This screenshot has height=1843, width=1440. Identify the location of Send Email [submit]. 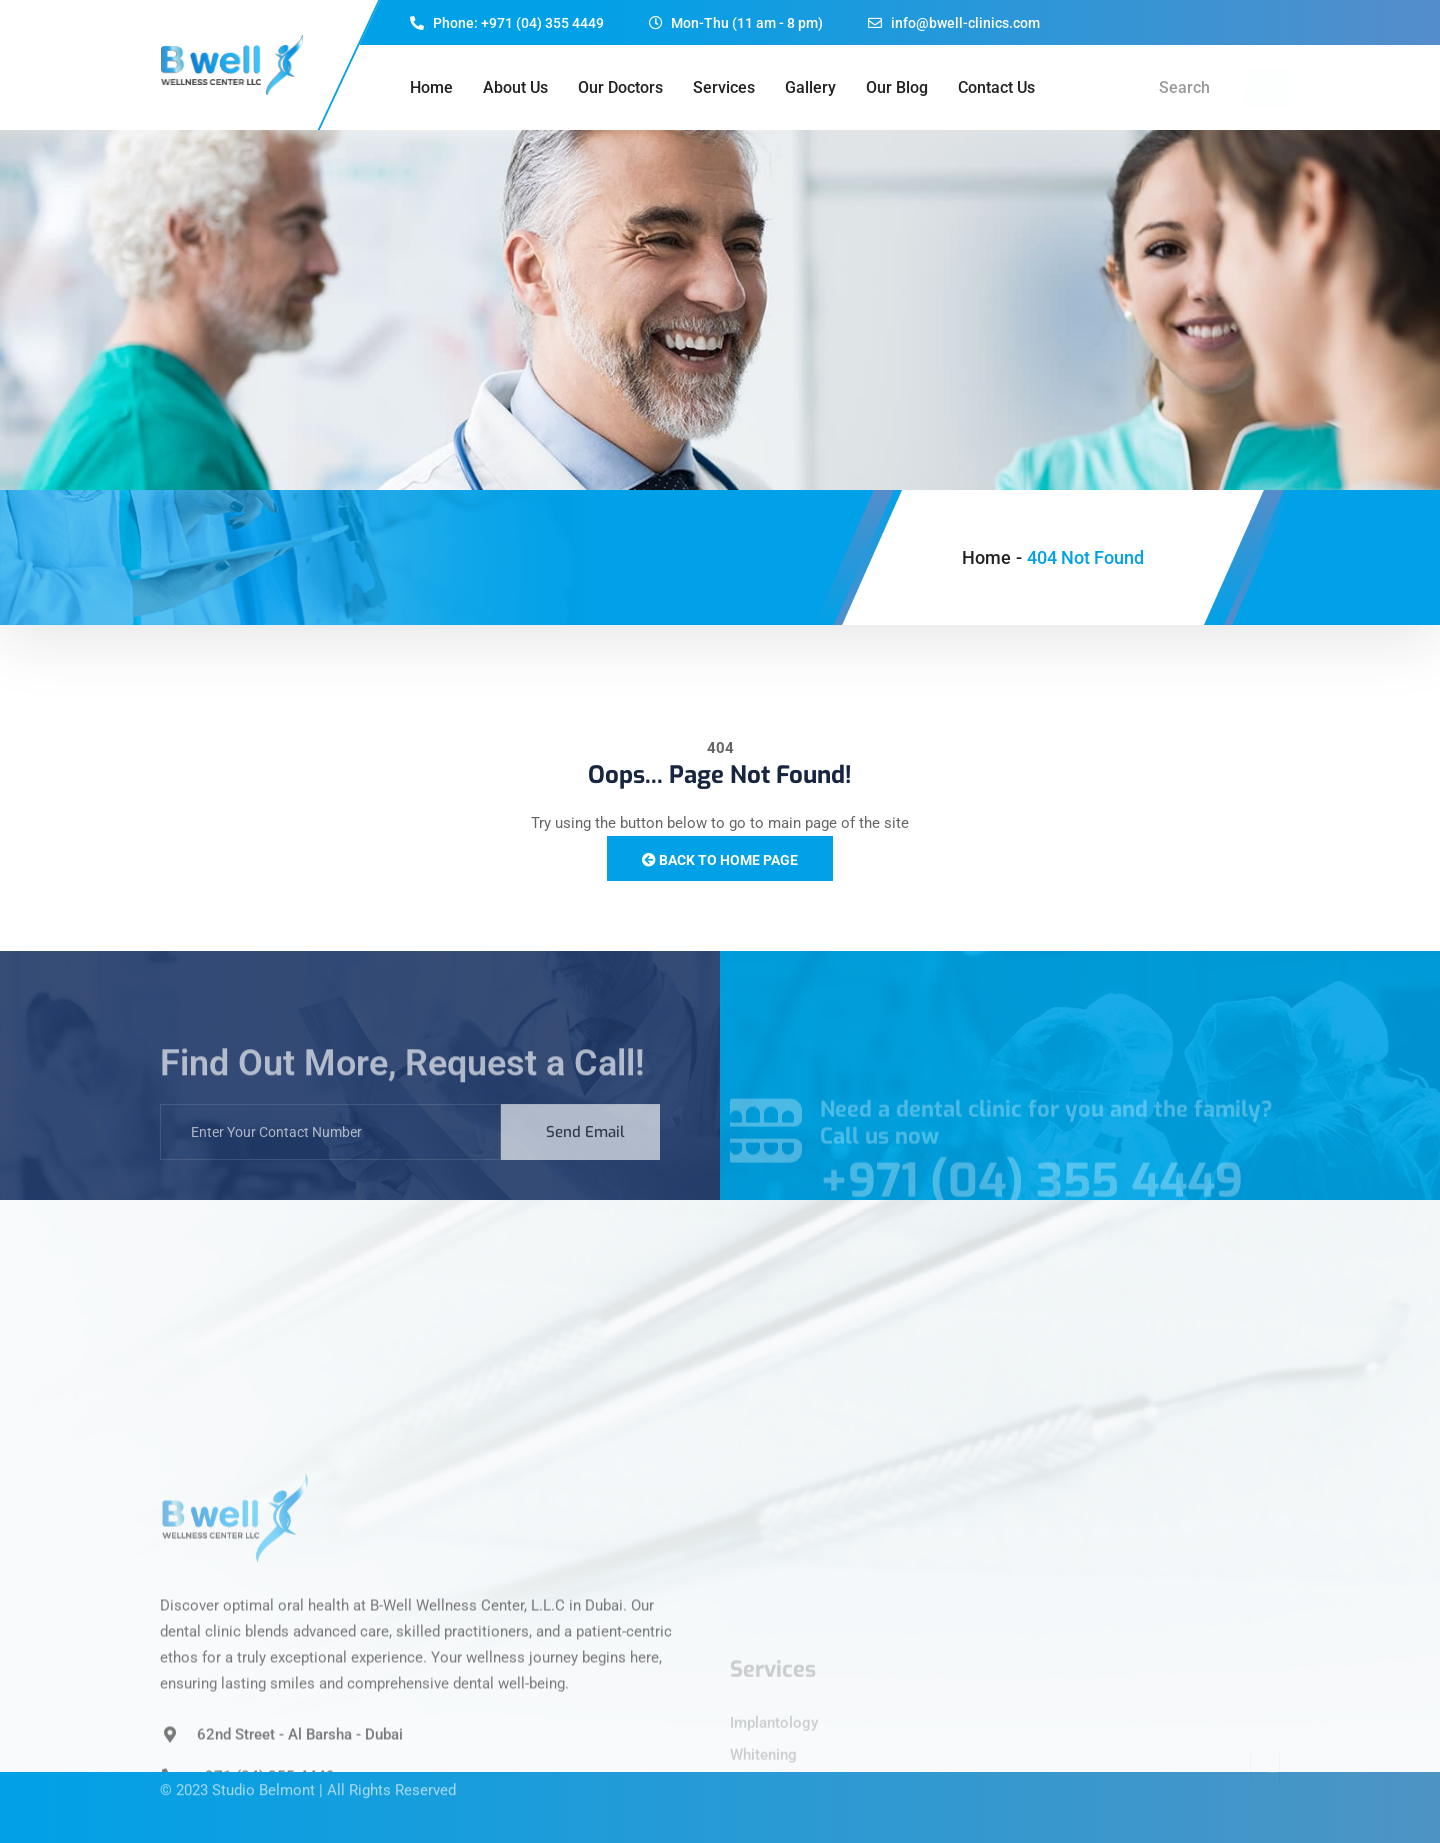
(585, 1151).